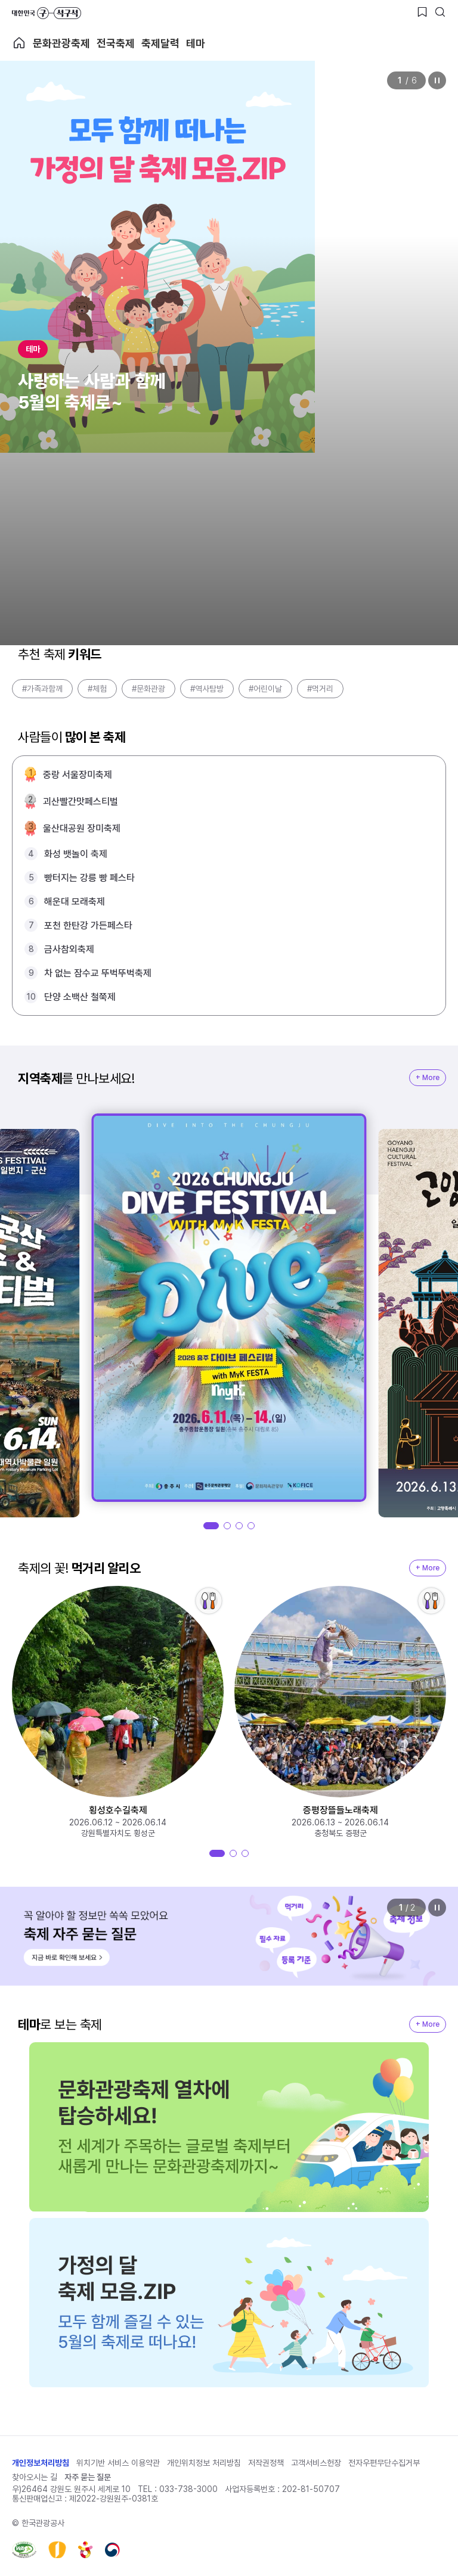 The width and height of the screenshot is (458, 2576). What do you see at coordinates (266, 2463) in the screenshot?
I see `저작권정책` at bounding box center [266, 2463].